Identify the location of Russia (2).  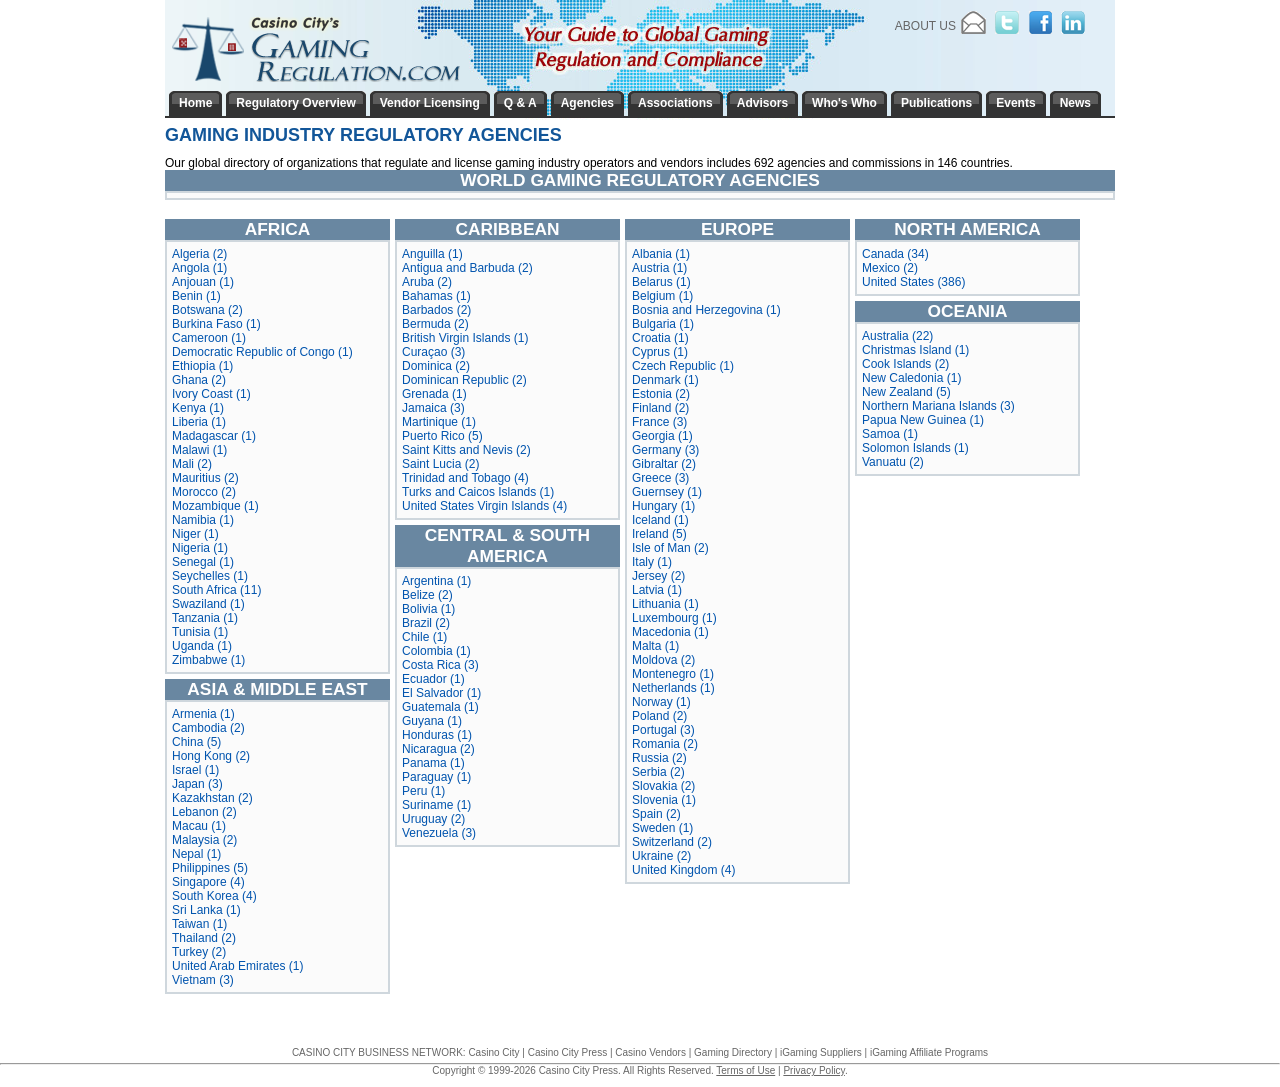
(659, 758).